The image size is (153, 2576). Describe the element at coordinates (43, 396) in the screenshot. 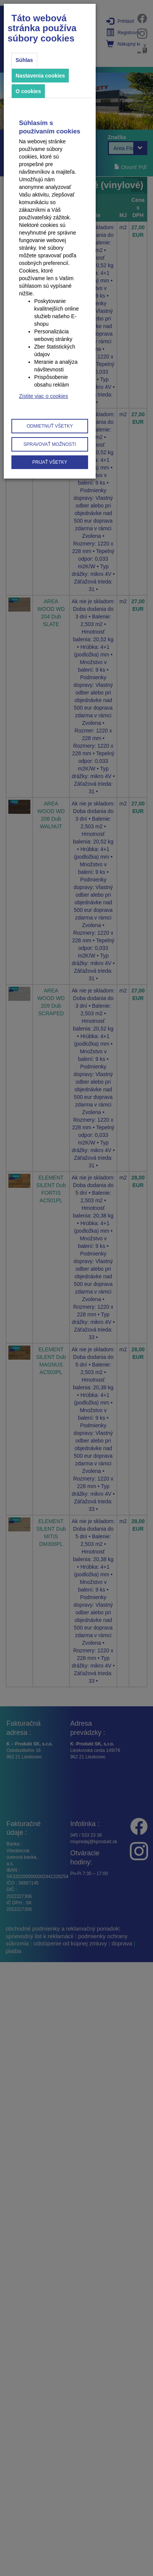

I see `Zistite viac o cookies` at that location.